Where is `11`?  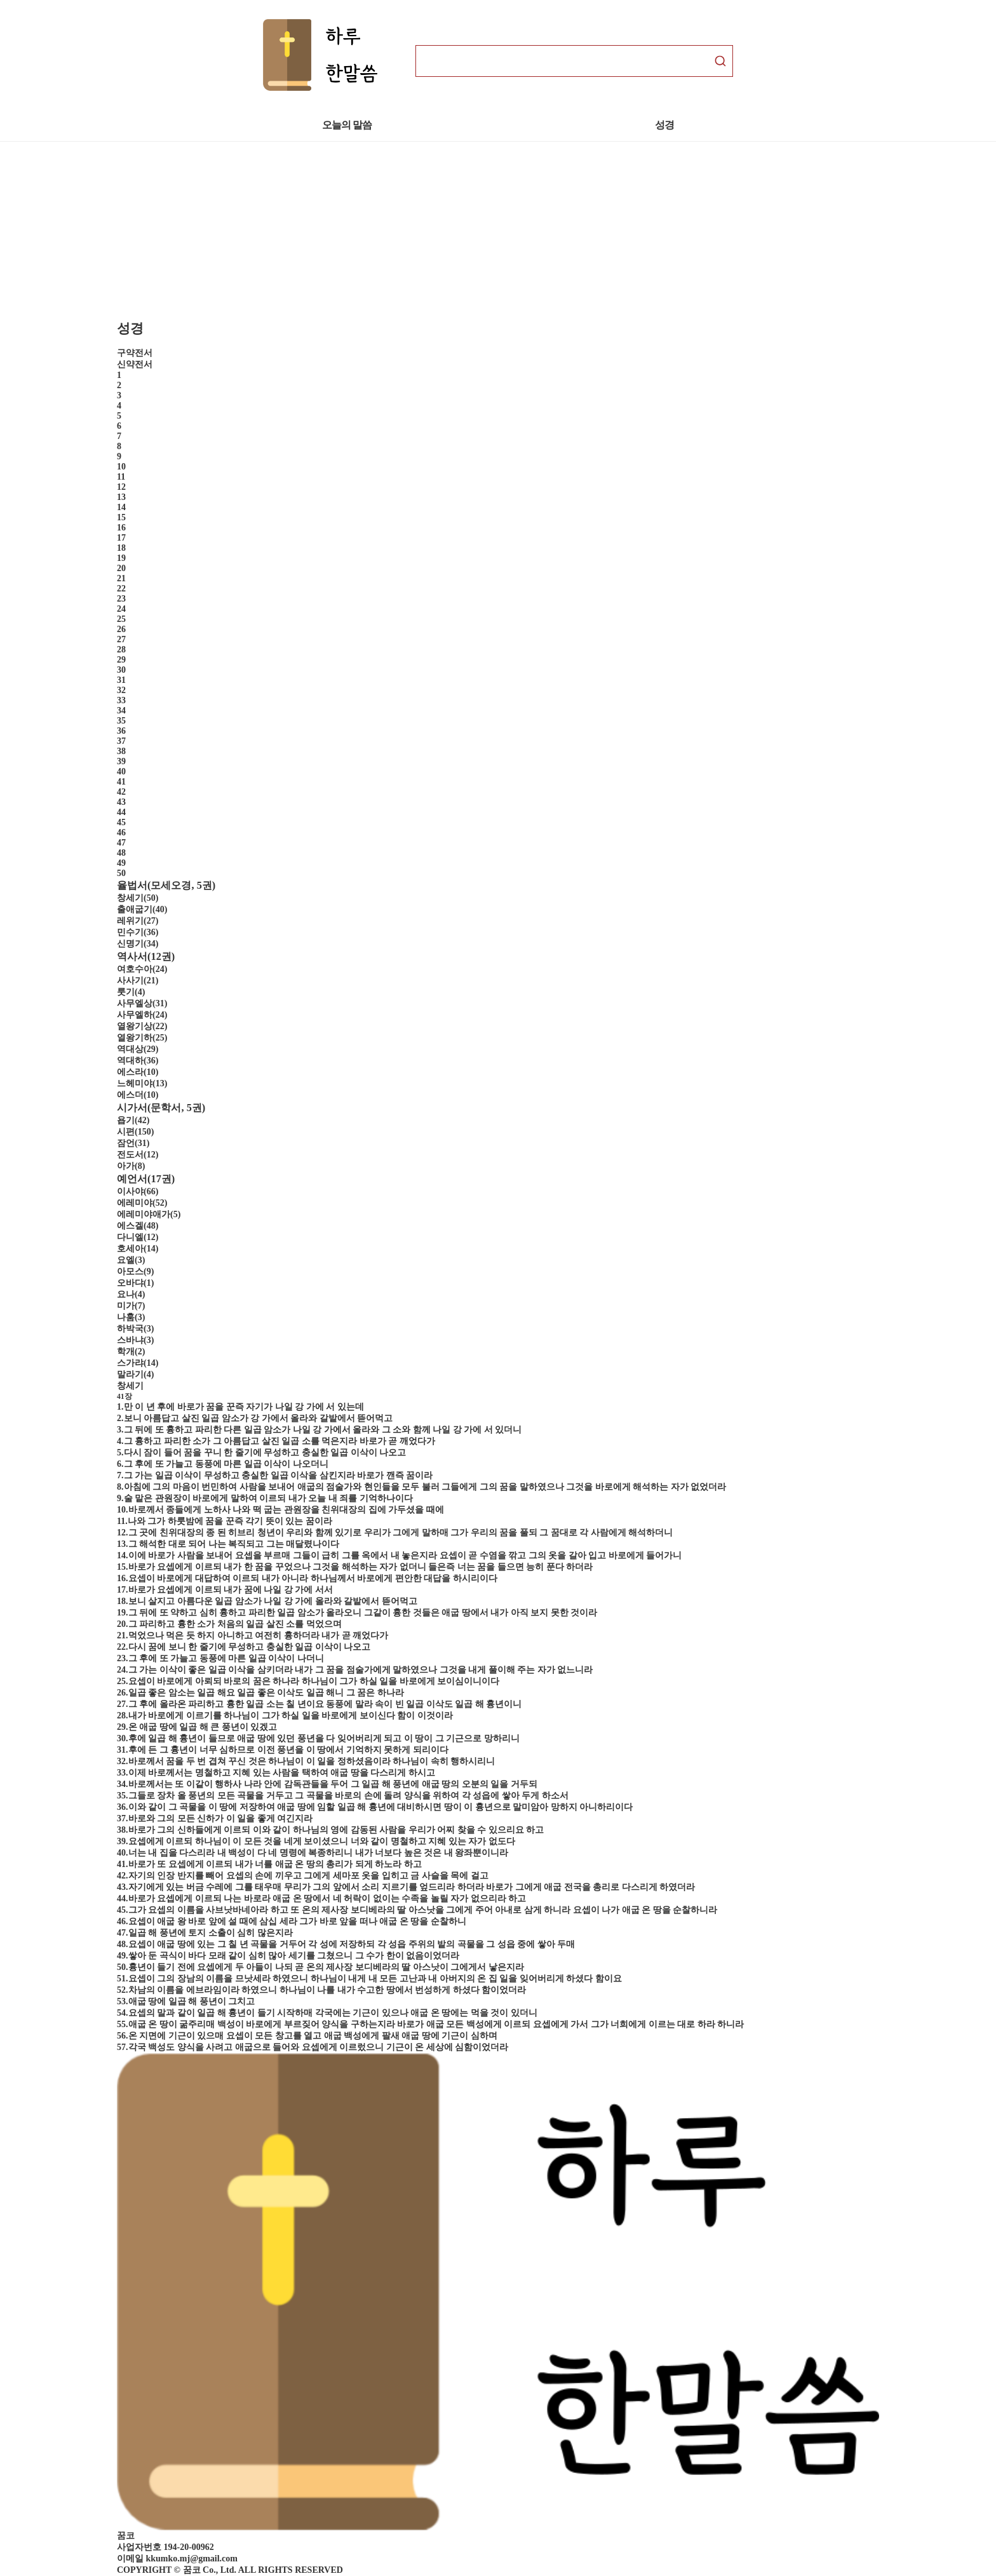 11 is located at coordinates (121, 477).